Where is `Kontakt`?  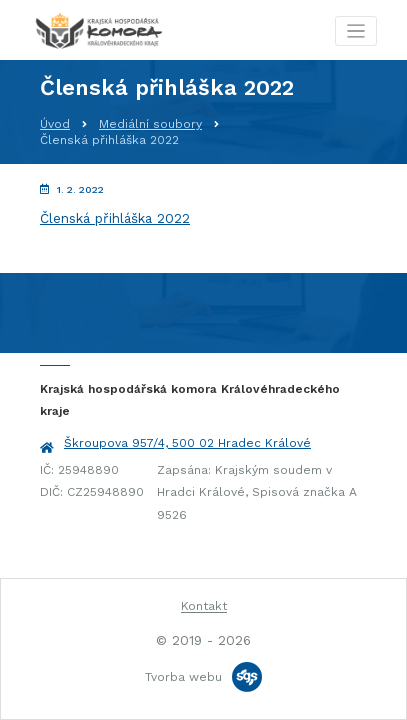 Kontakt is located at coordinates (204, 606).